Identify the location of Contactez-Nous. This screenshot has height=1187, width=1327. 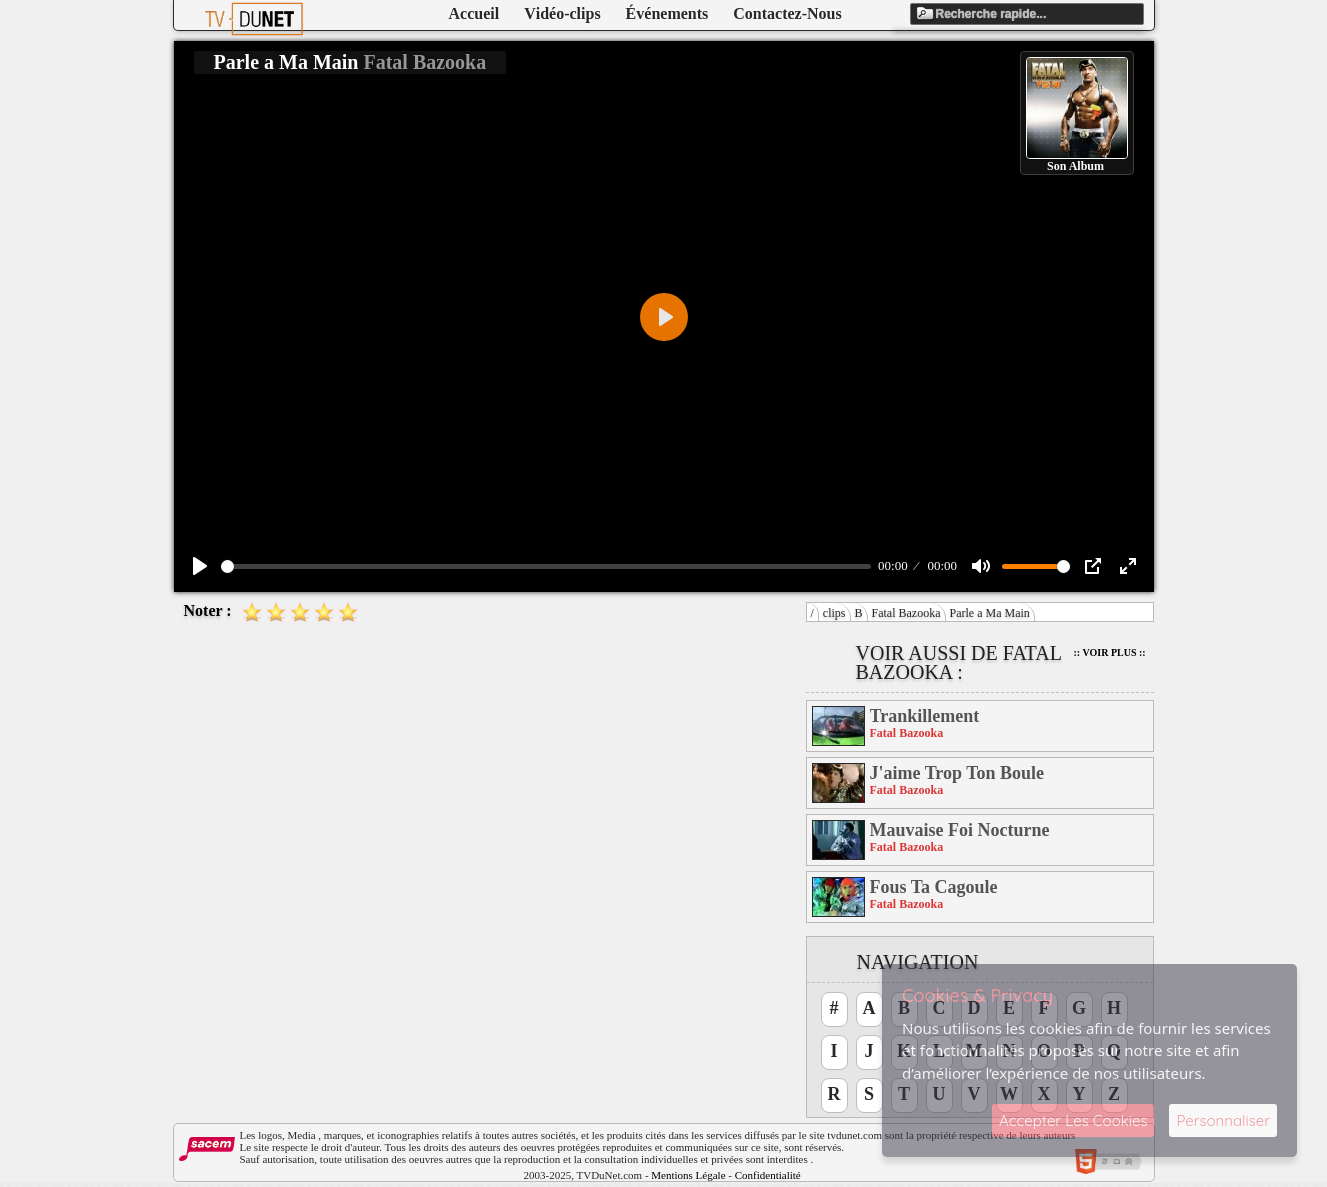
(787, 13).